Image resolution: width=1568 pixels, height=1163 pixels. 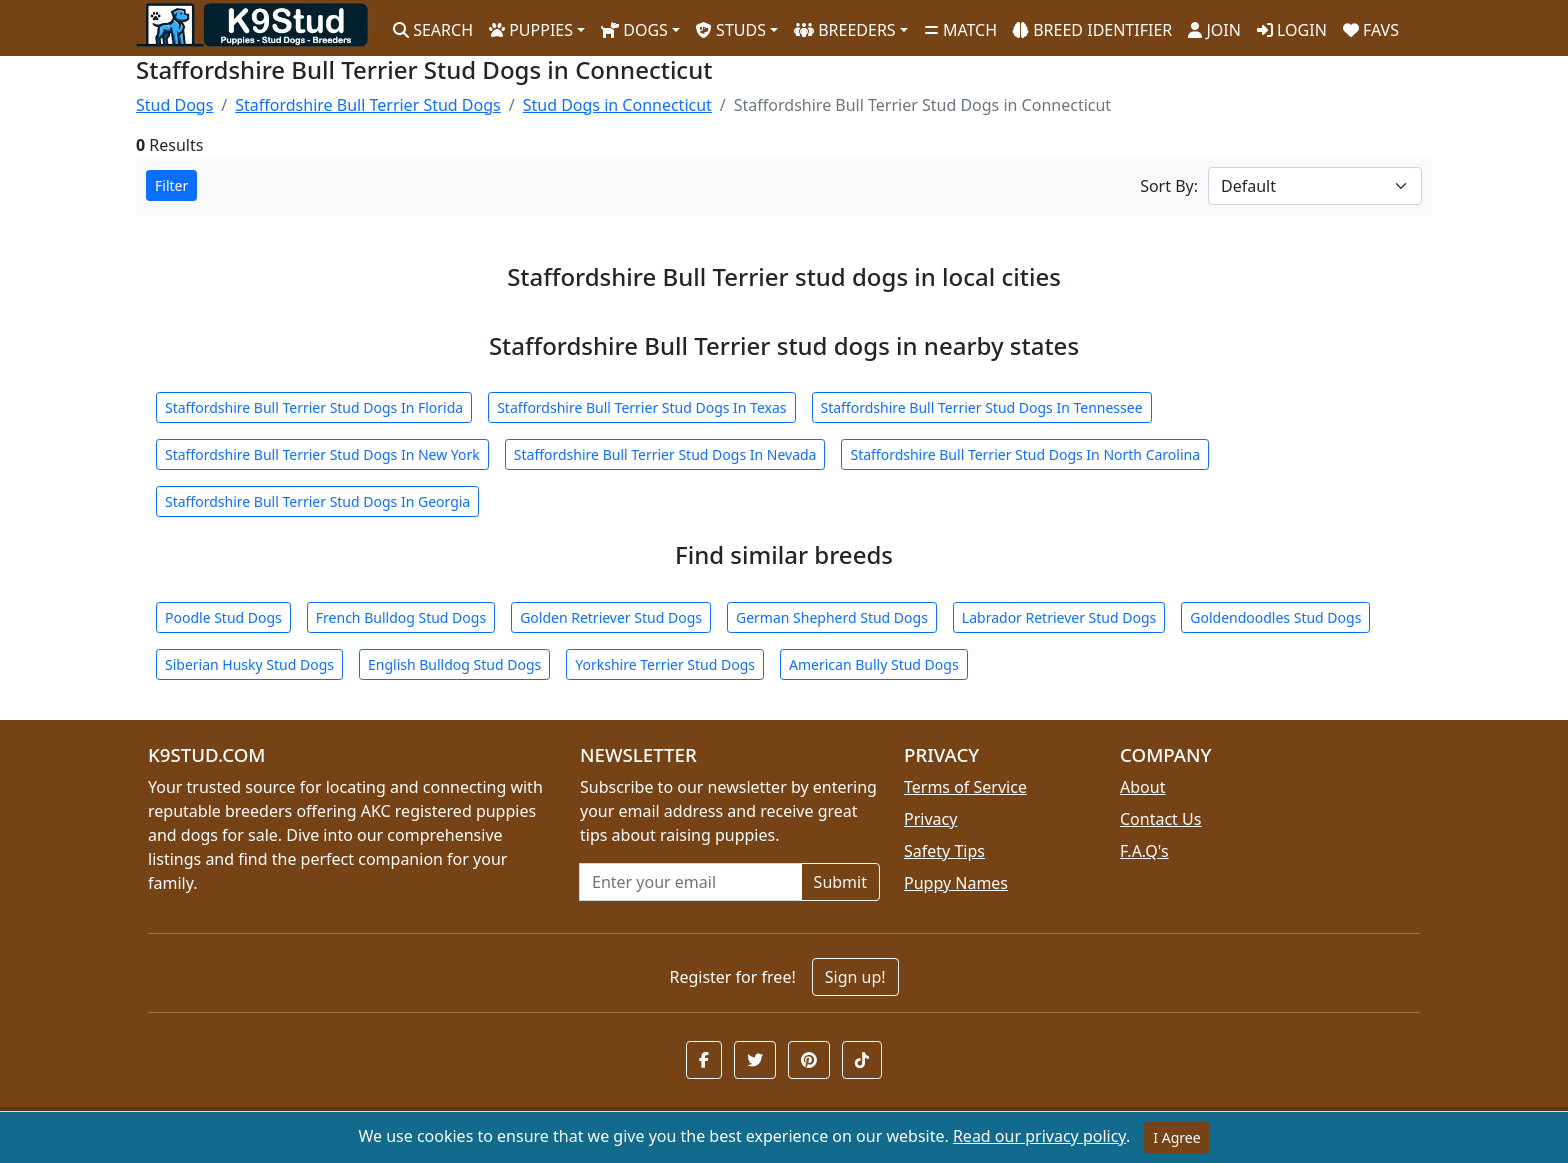 What do you see at coordinates (874, 664) in the screenshot?
I see `American Bully Stud Dogs` at bounding box center [874, 664].